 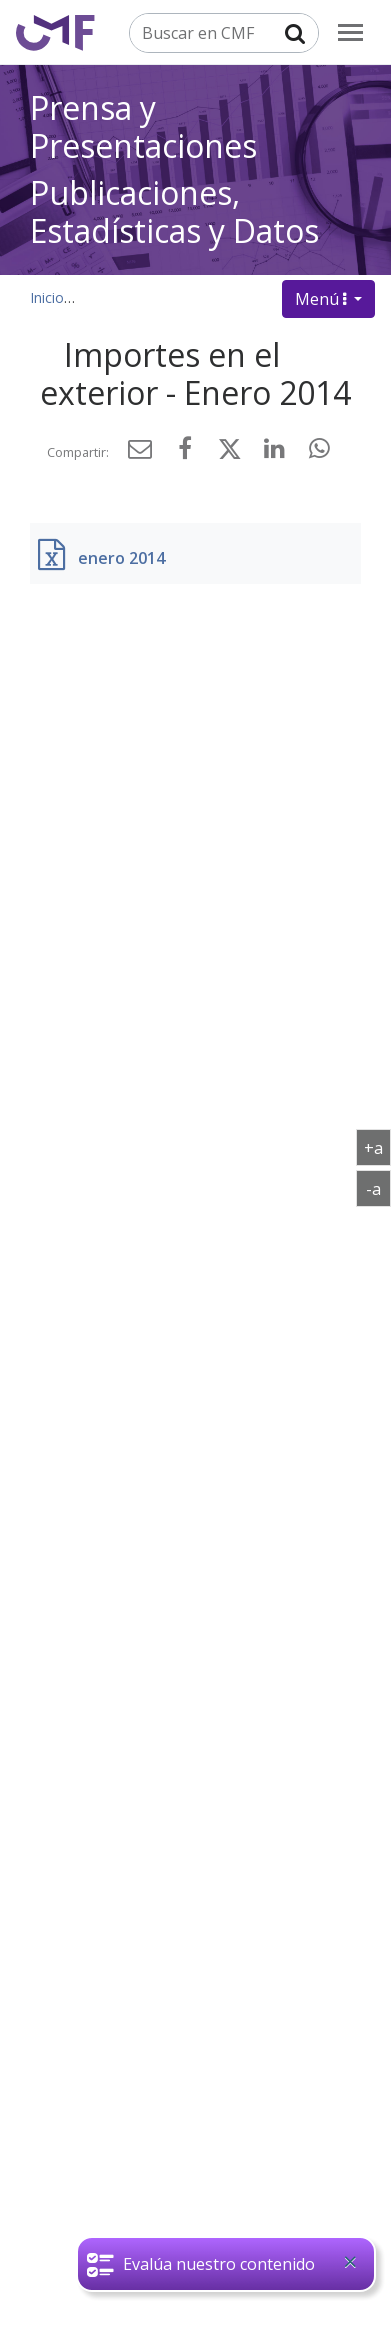 I want to click on Publicaciones, datos y estadísticas, so click(x=197, y=297).